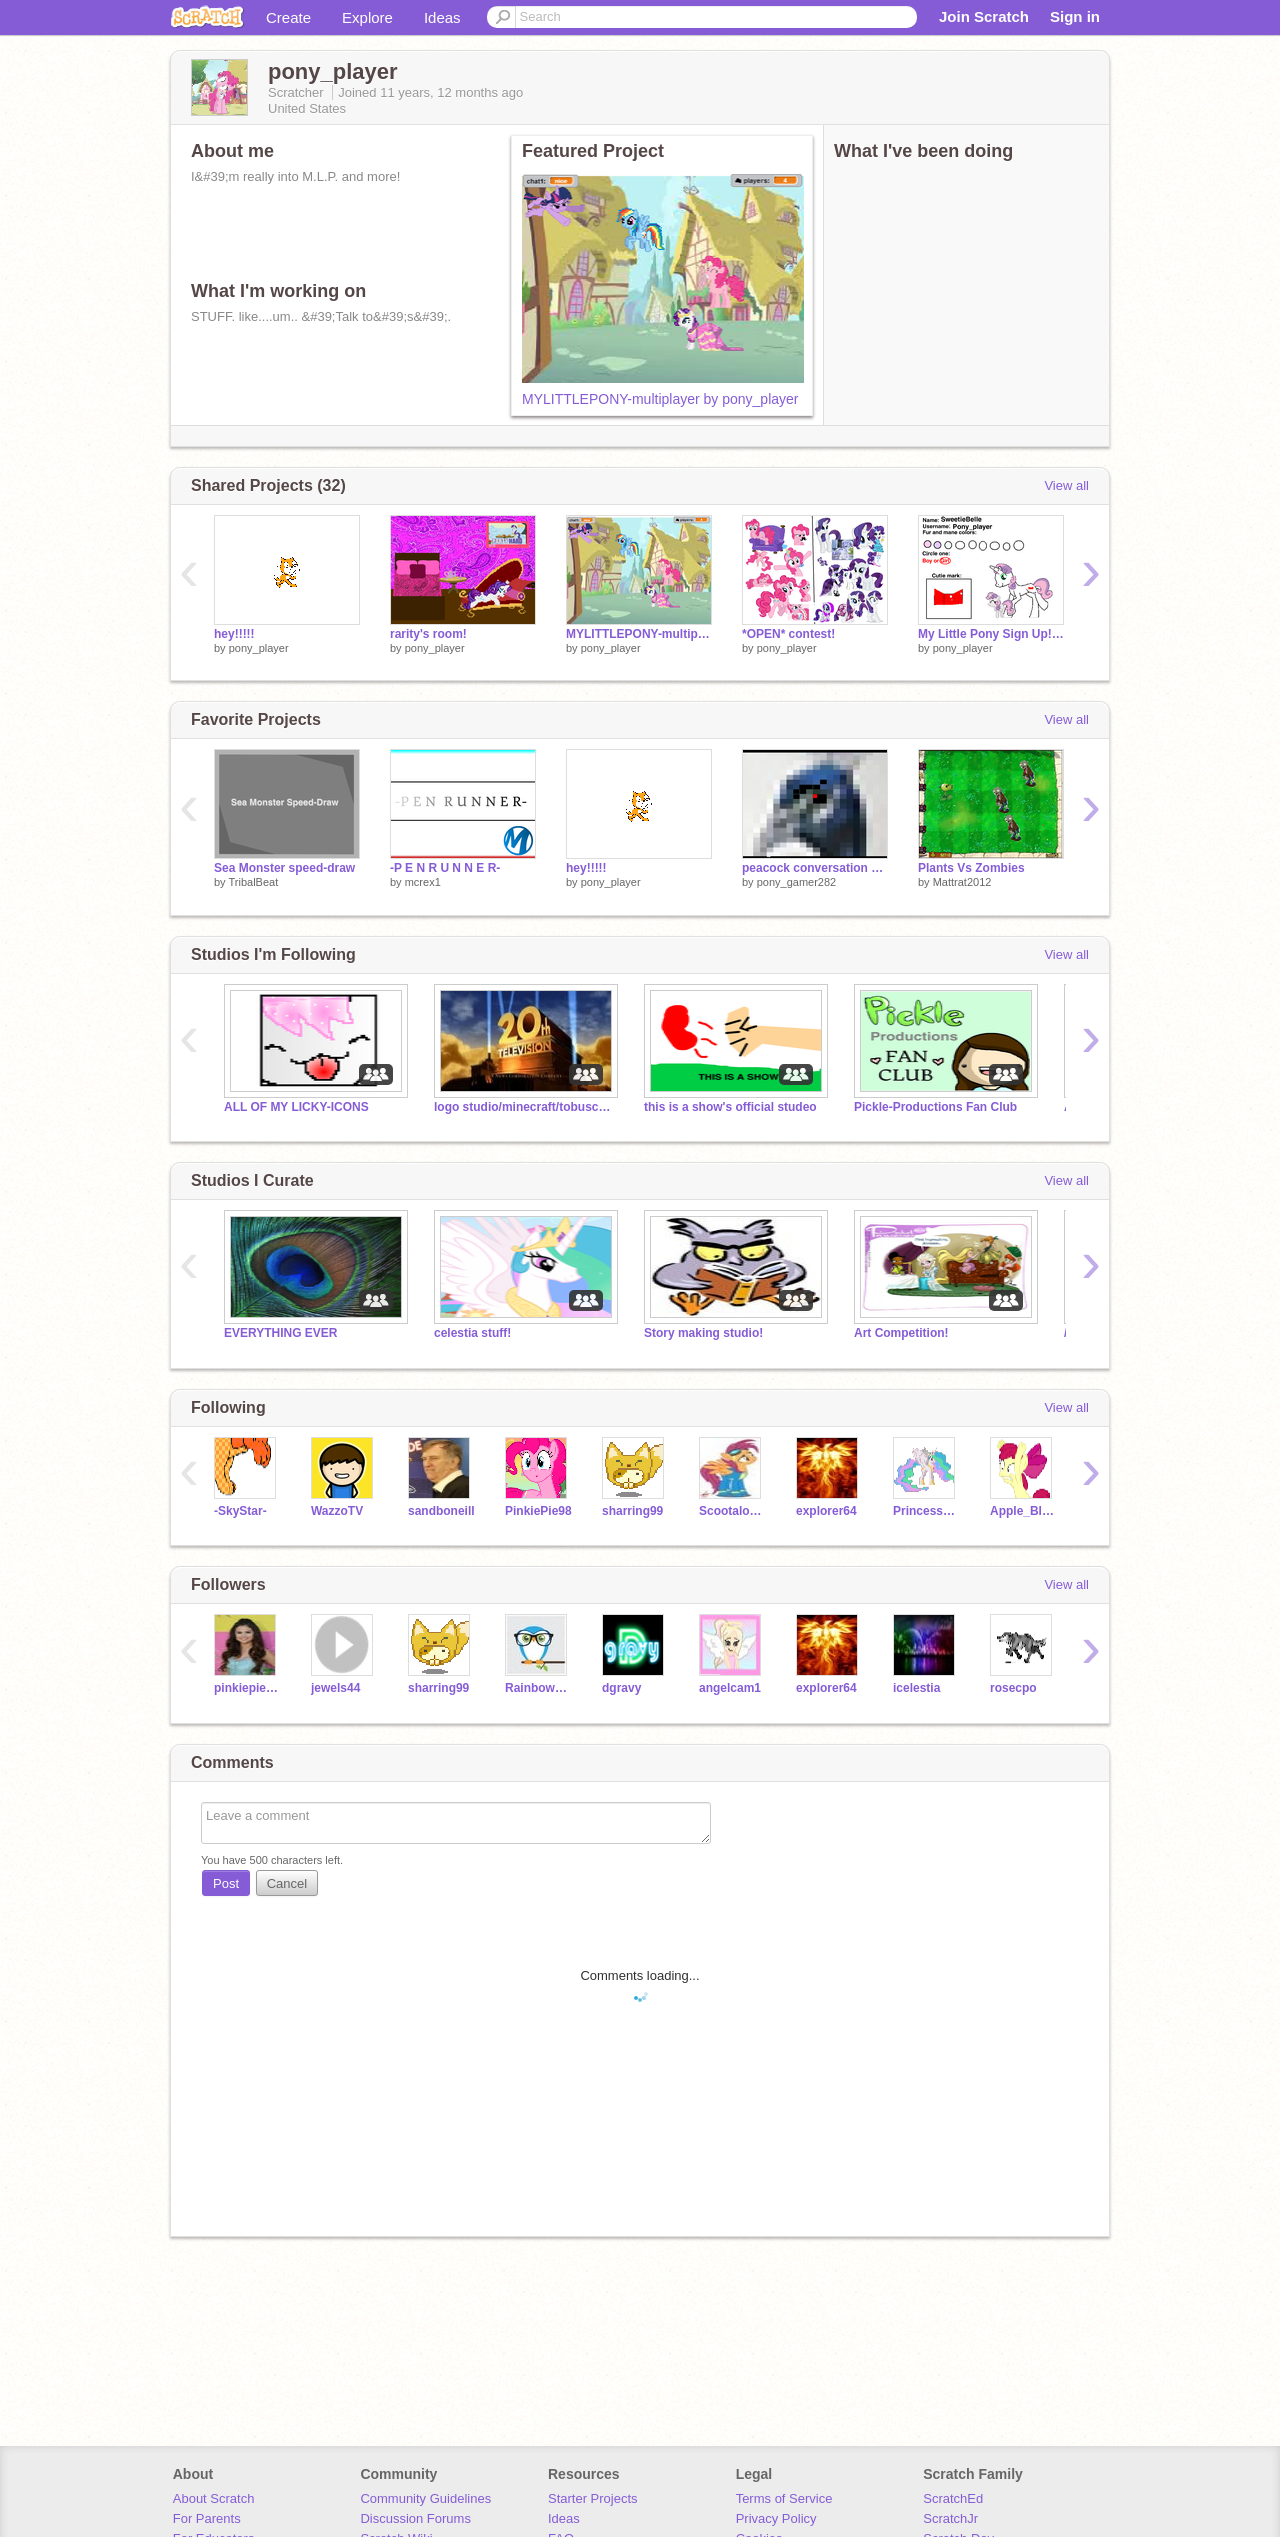  What do you see at coordinates (1066, 485) in the screenshot?
I see `View all` at bounding box center [1066, 485].